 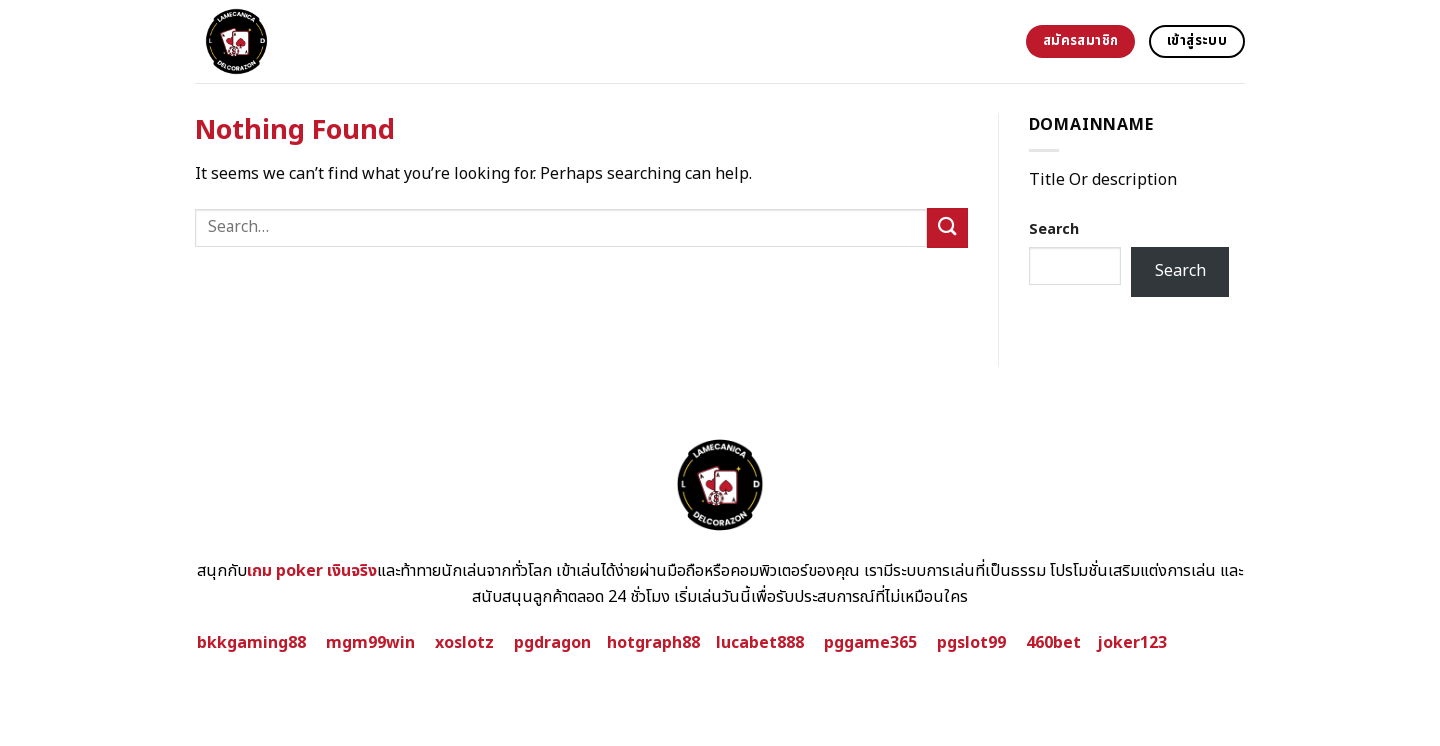 What do you see at coordinates (1053, 643) in the screenshot?
I see `460bet` at bounding box center [1053, 643].